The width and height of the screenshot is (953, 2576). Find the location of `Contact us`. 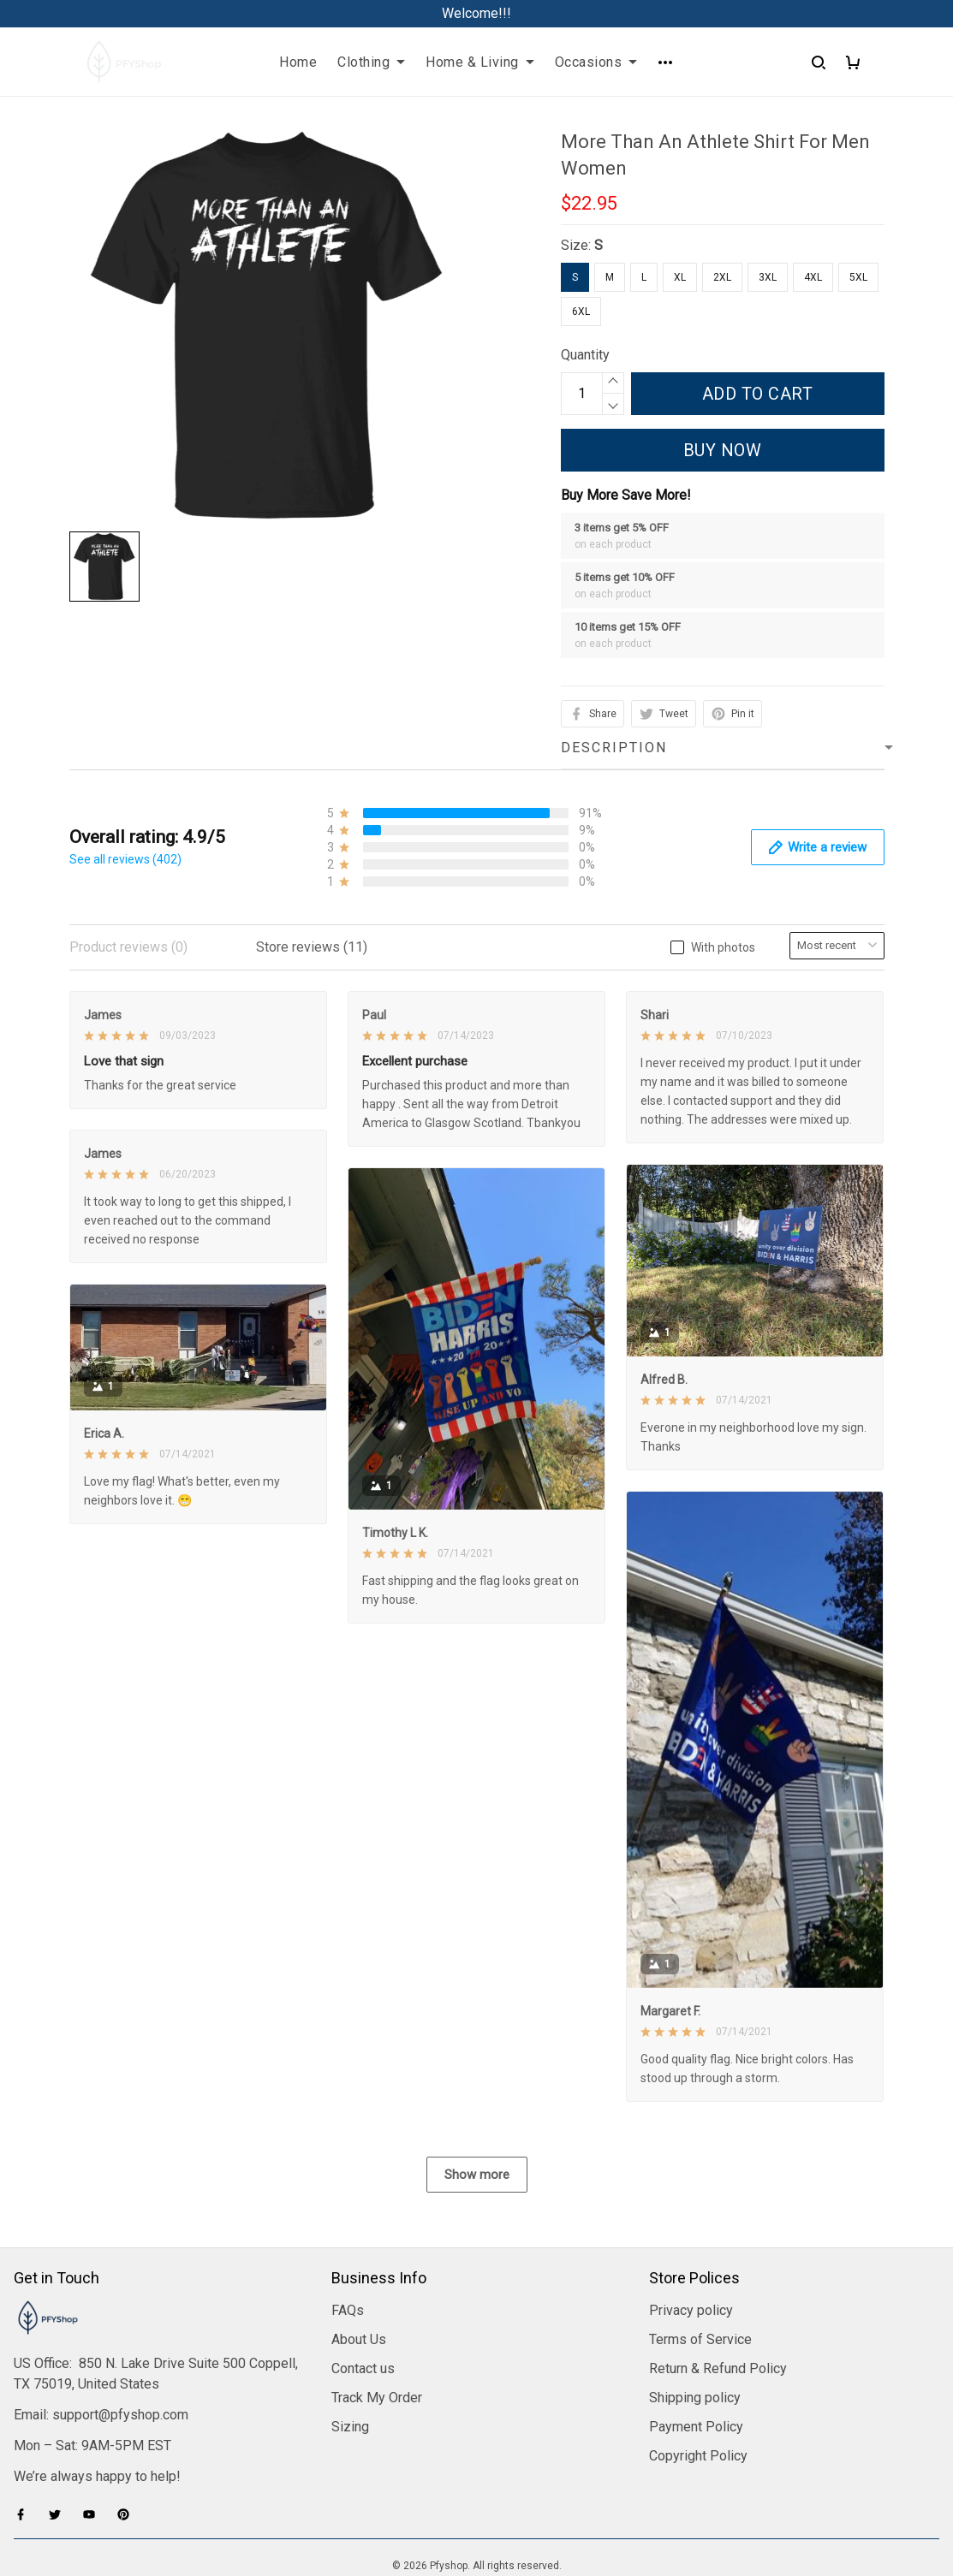

Contact us is located at coordinates (363, 2278).